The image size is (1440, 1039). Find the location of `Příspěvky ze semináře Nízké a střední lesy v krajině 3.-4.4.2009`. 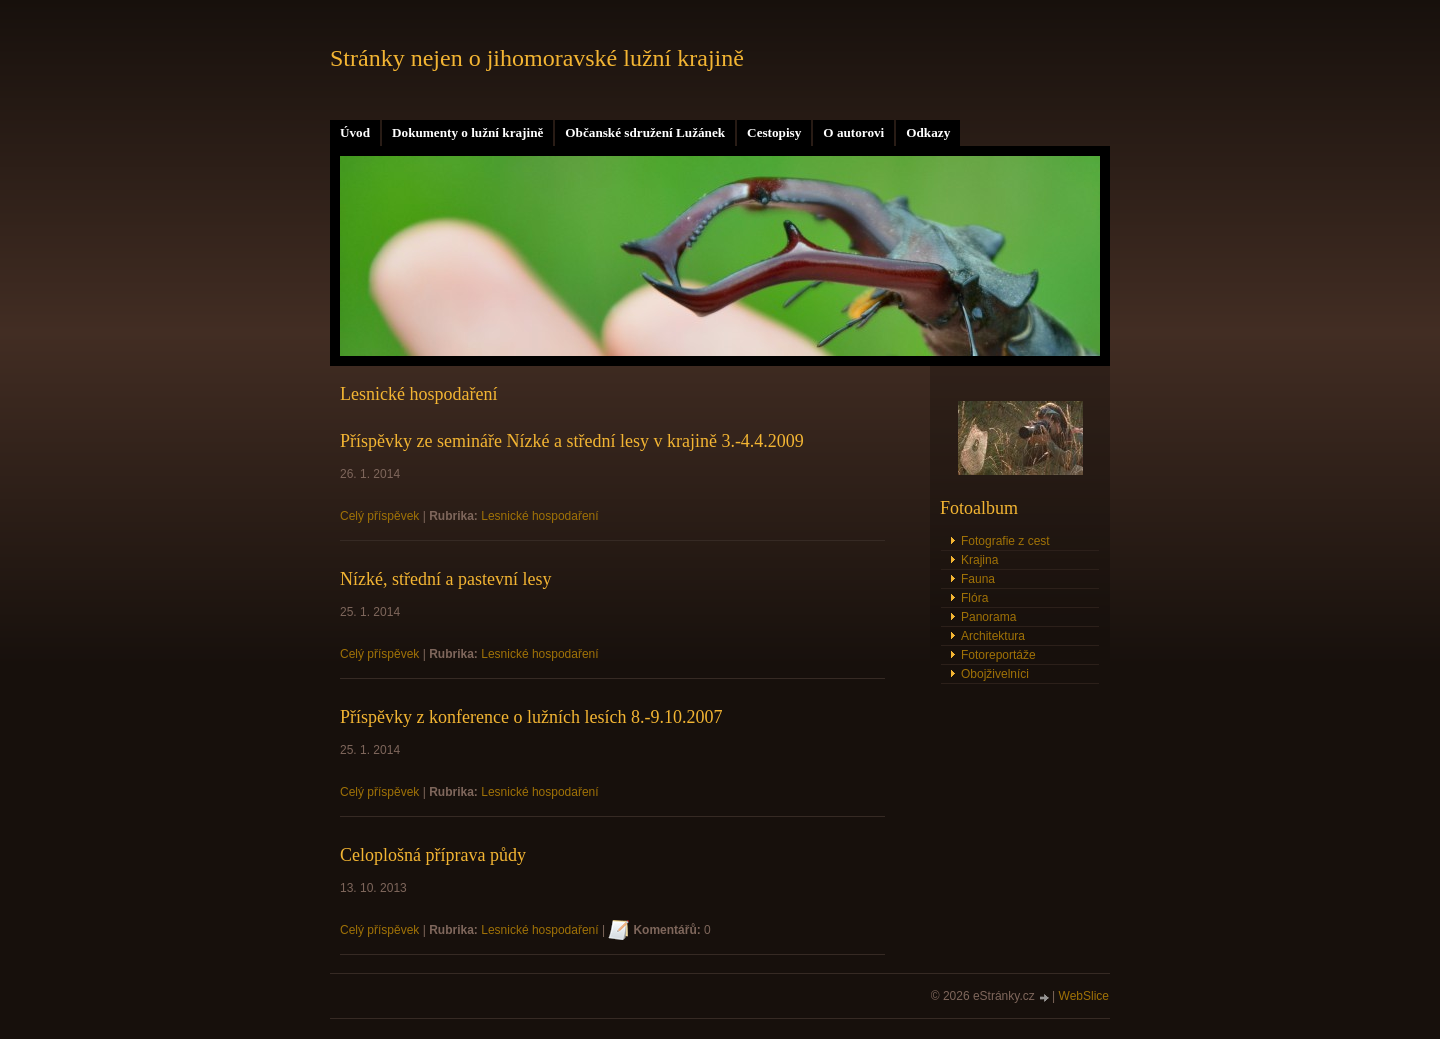

Příspěvky ze semináře Nízké a střední lesy v krajině 3.-4.4.2009 is located at coordinates (572, 441).